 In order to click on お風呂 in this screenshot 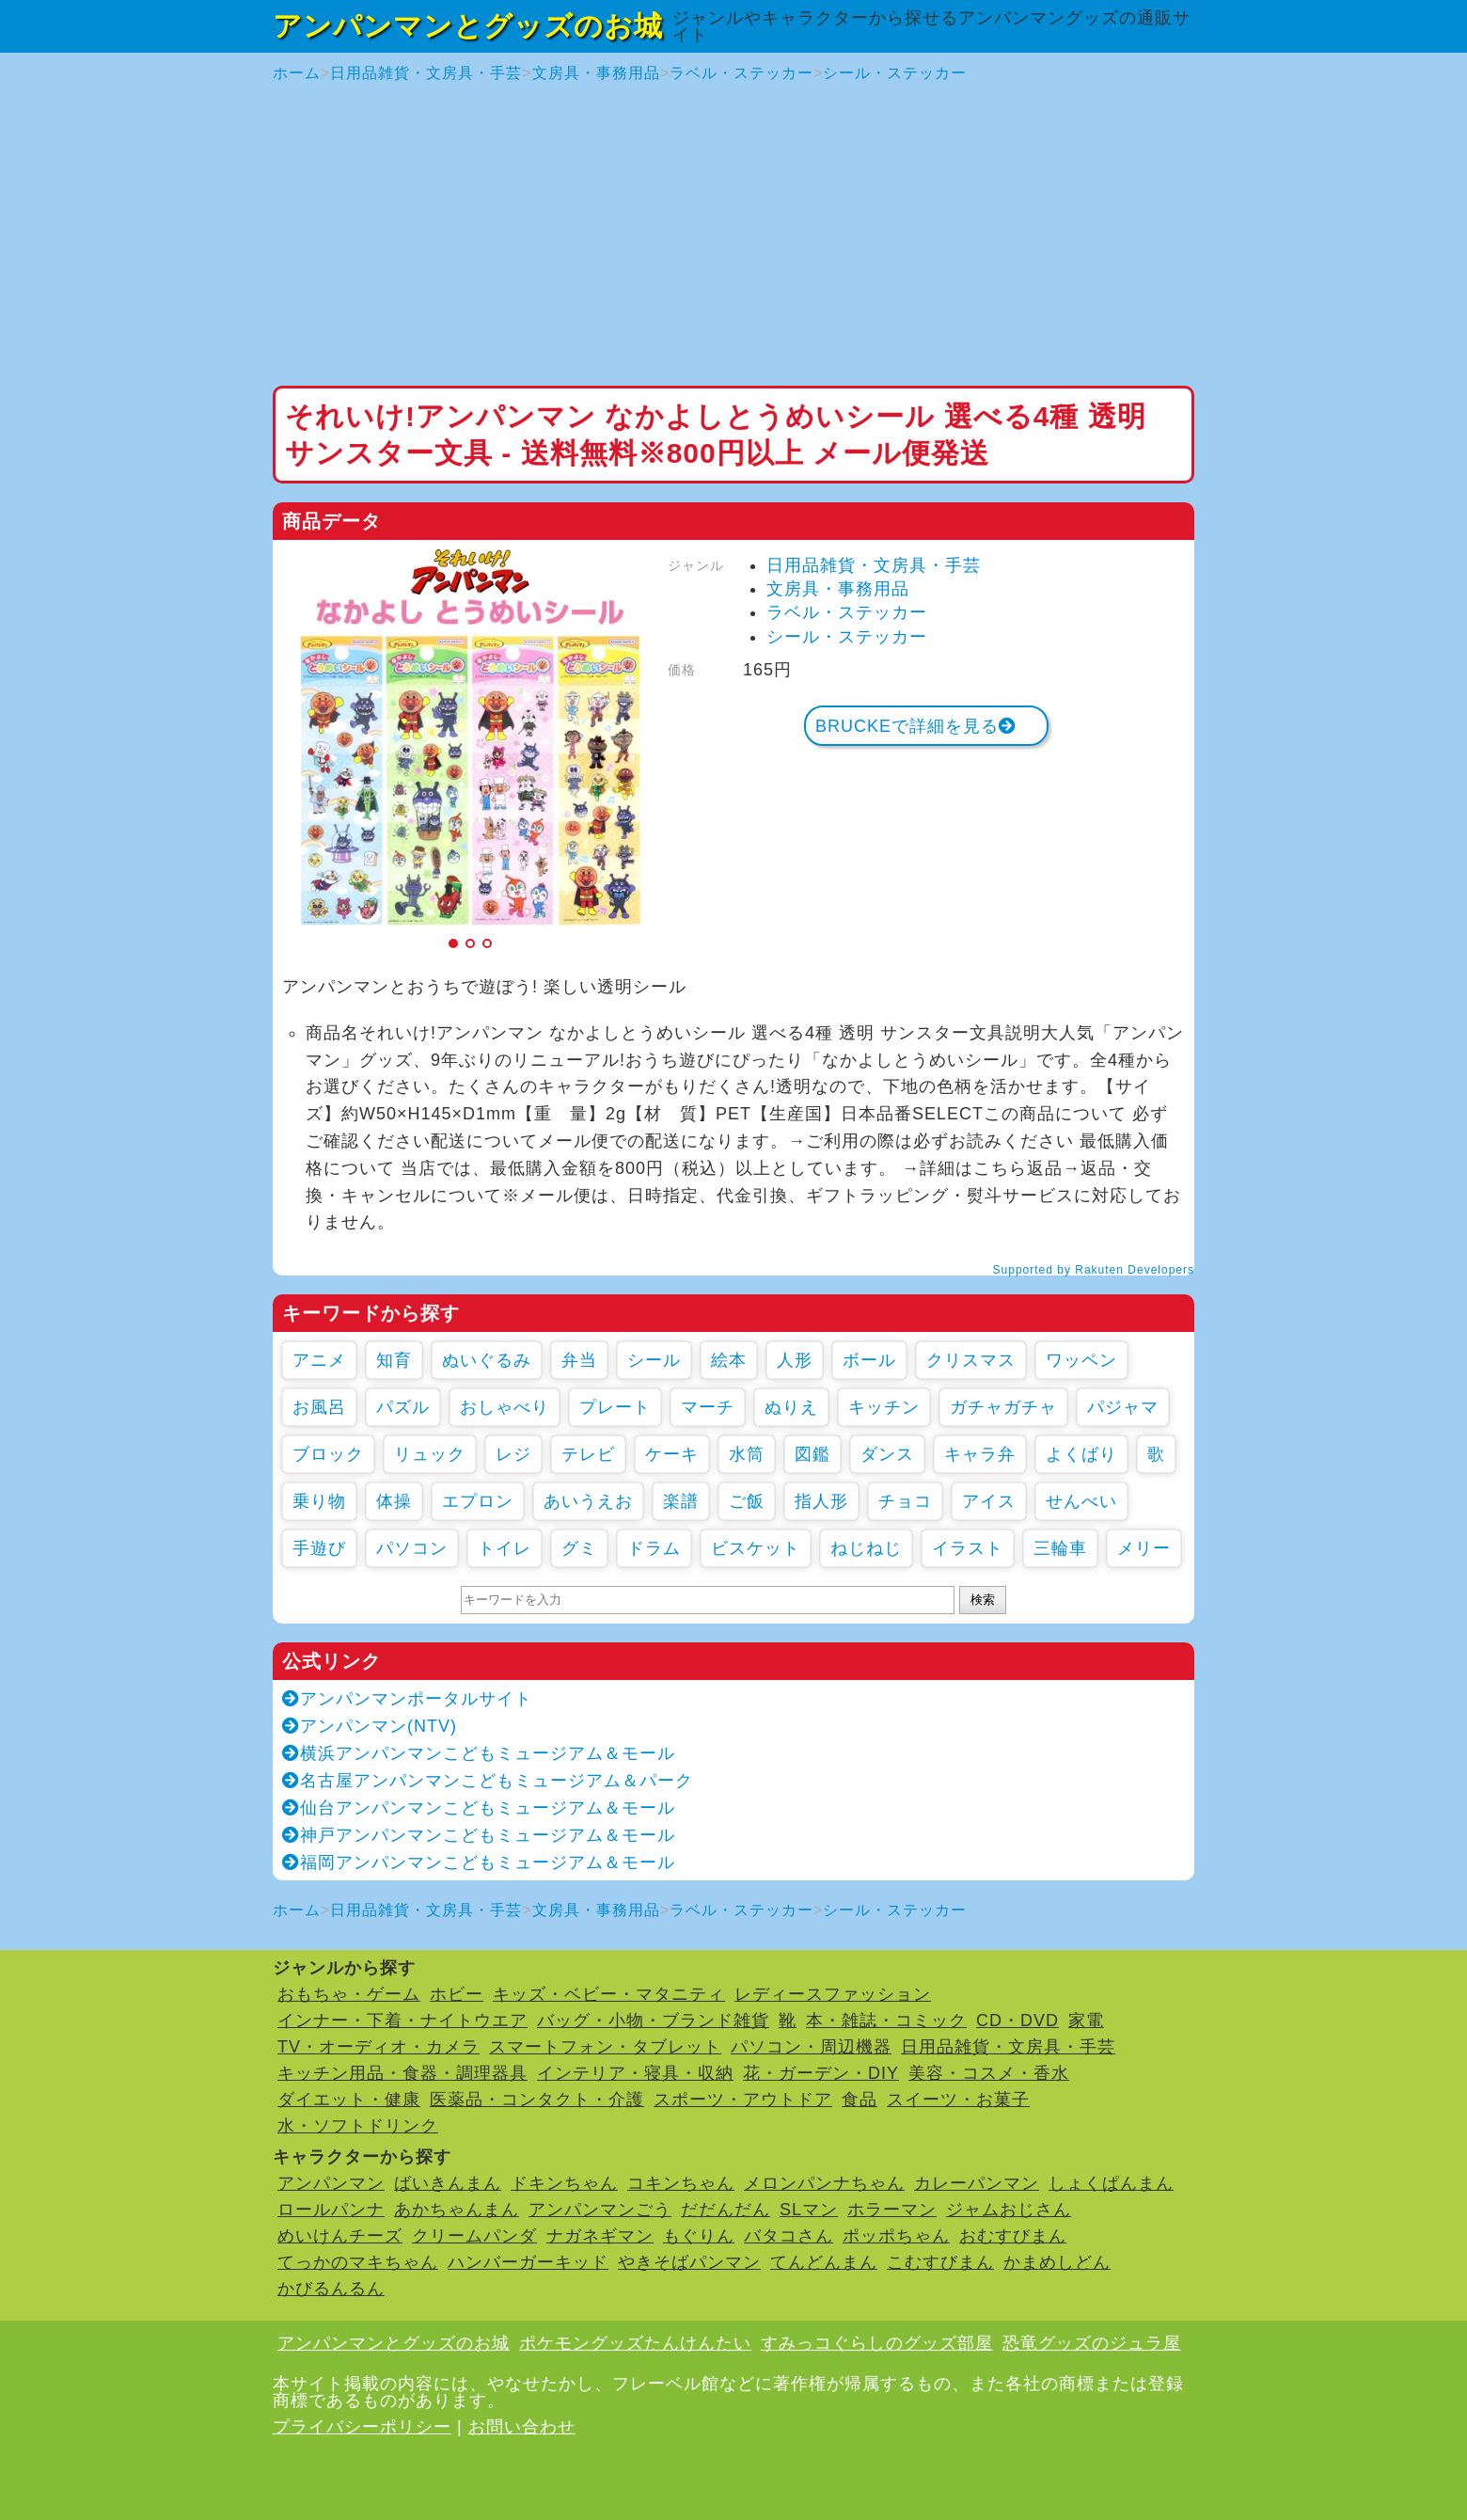, I will do `click(319, 1407)`.